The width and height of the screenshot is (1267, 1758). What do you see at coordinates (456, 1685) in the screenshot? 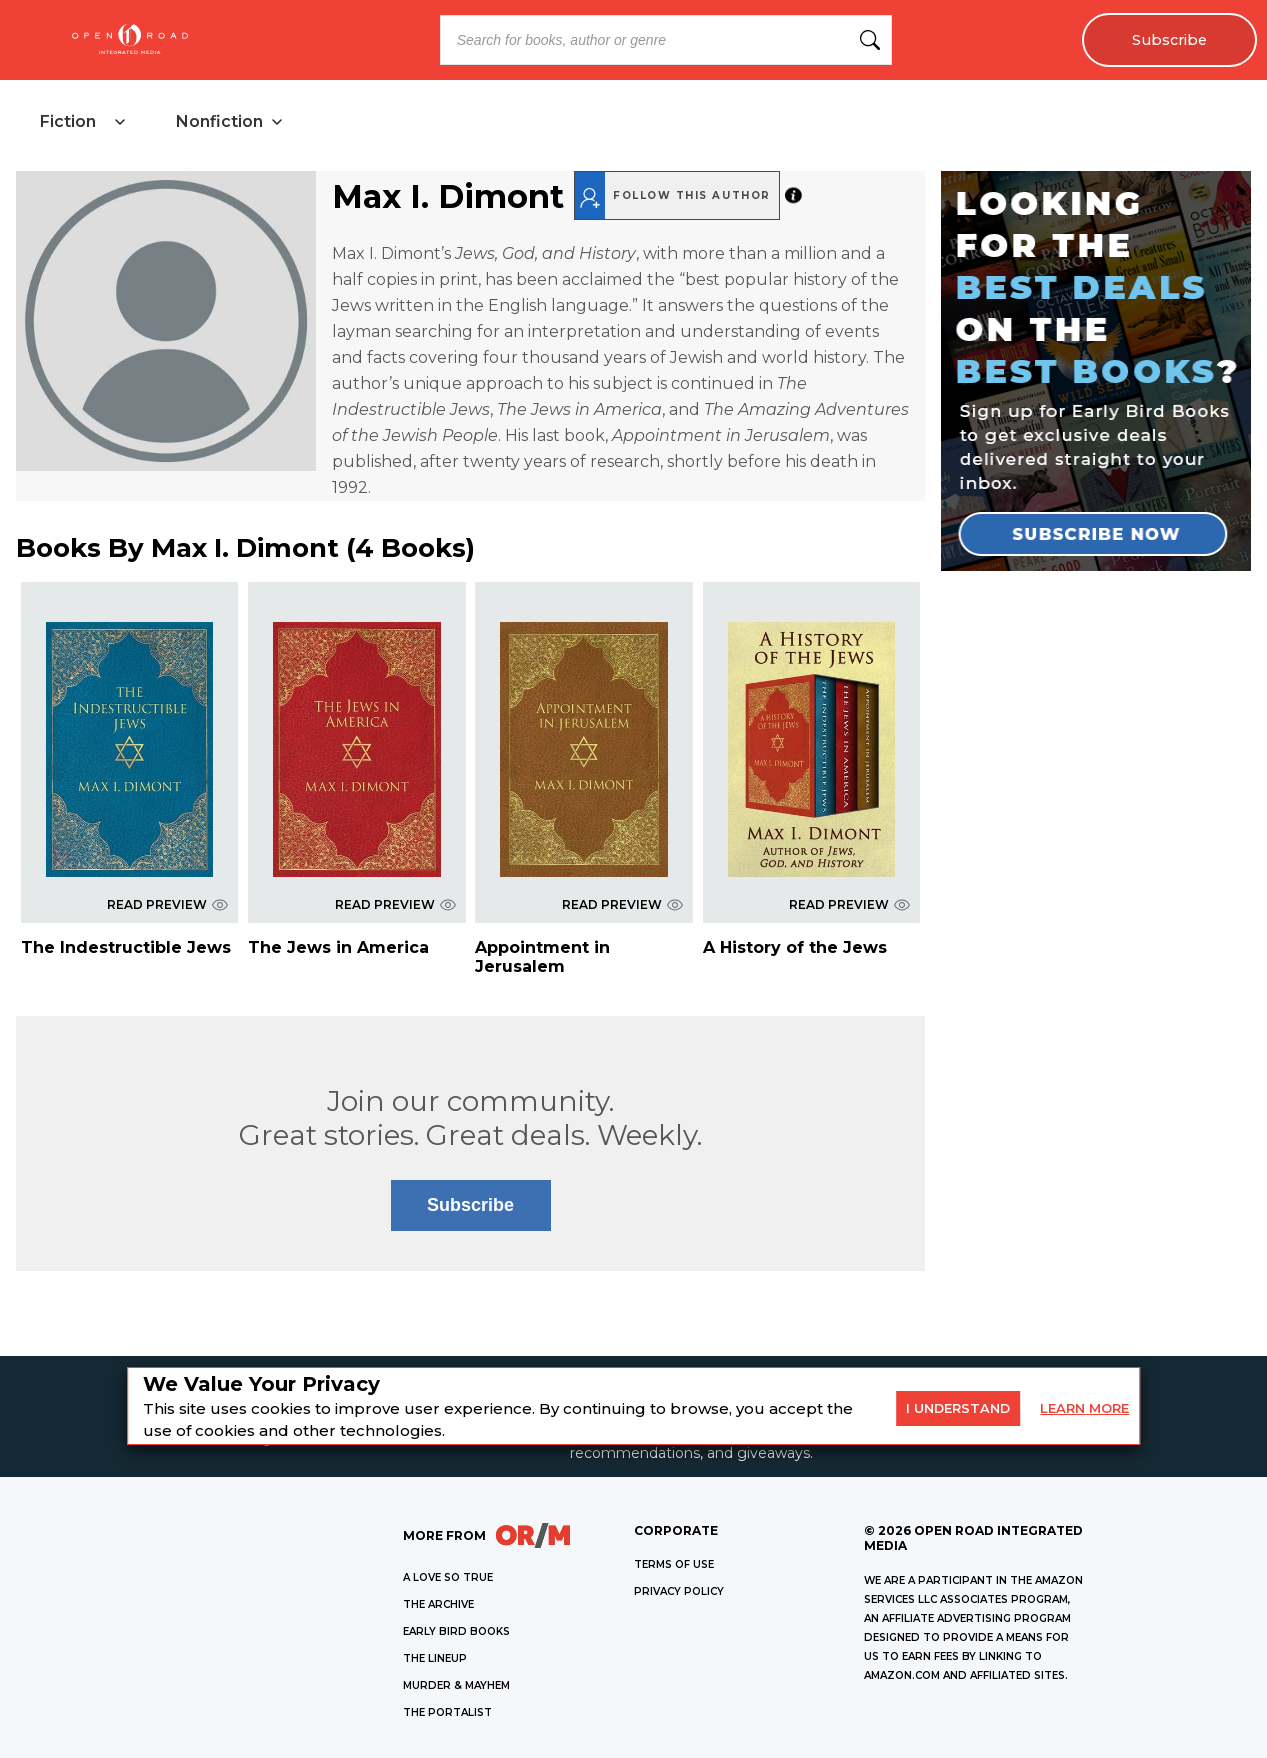
I see `MURDER & MAYHEM` at bounding box center [456, 1685].